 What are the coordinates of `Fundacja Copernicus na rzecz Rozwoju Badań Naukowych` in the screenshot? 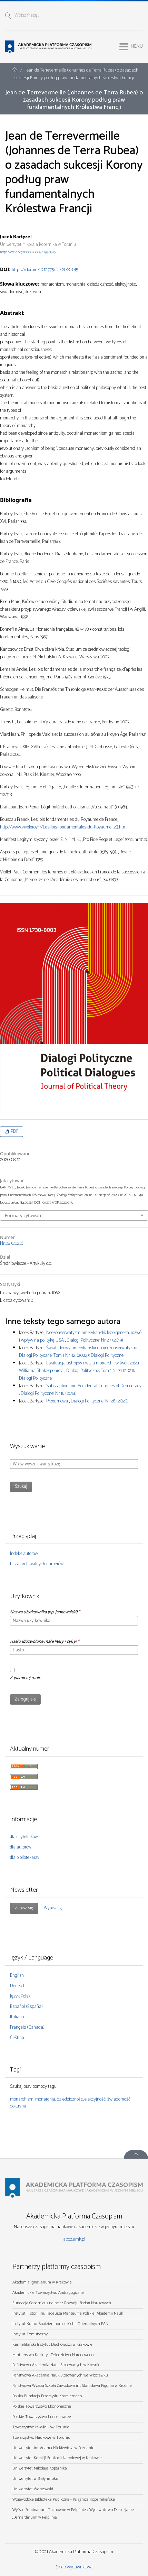 It's located at (61, 2303).